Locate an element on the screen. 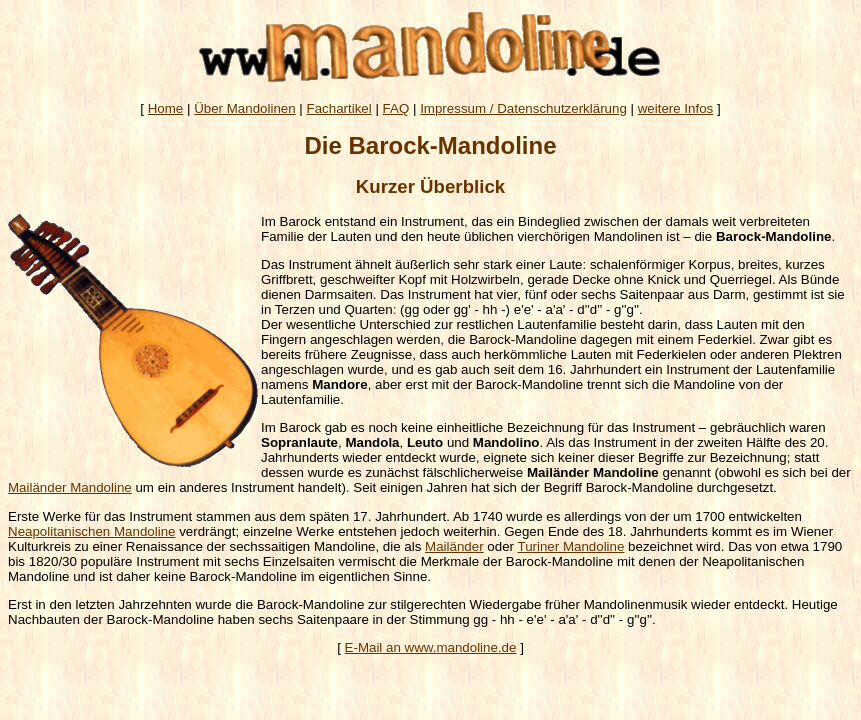 The width and height of the screenshot is (861, 720). Home is located at coordinates (166, 108).